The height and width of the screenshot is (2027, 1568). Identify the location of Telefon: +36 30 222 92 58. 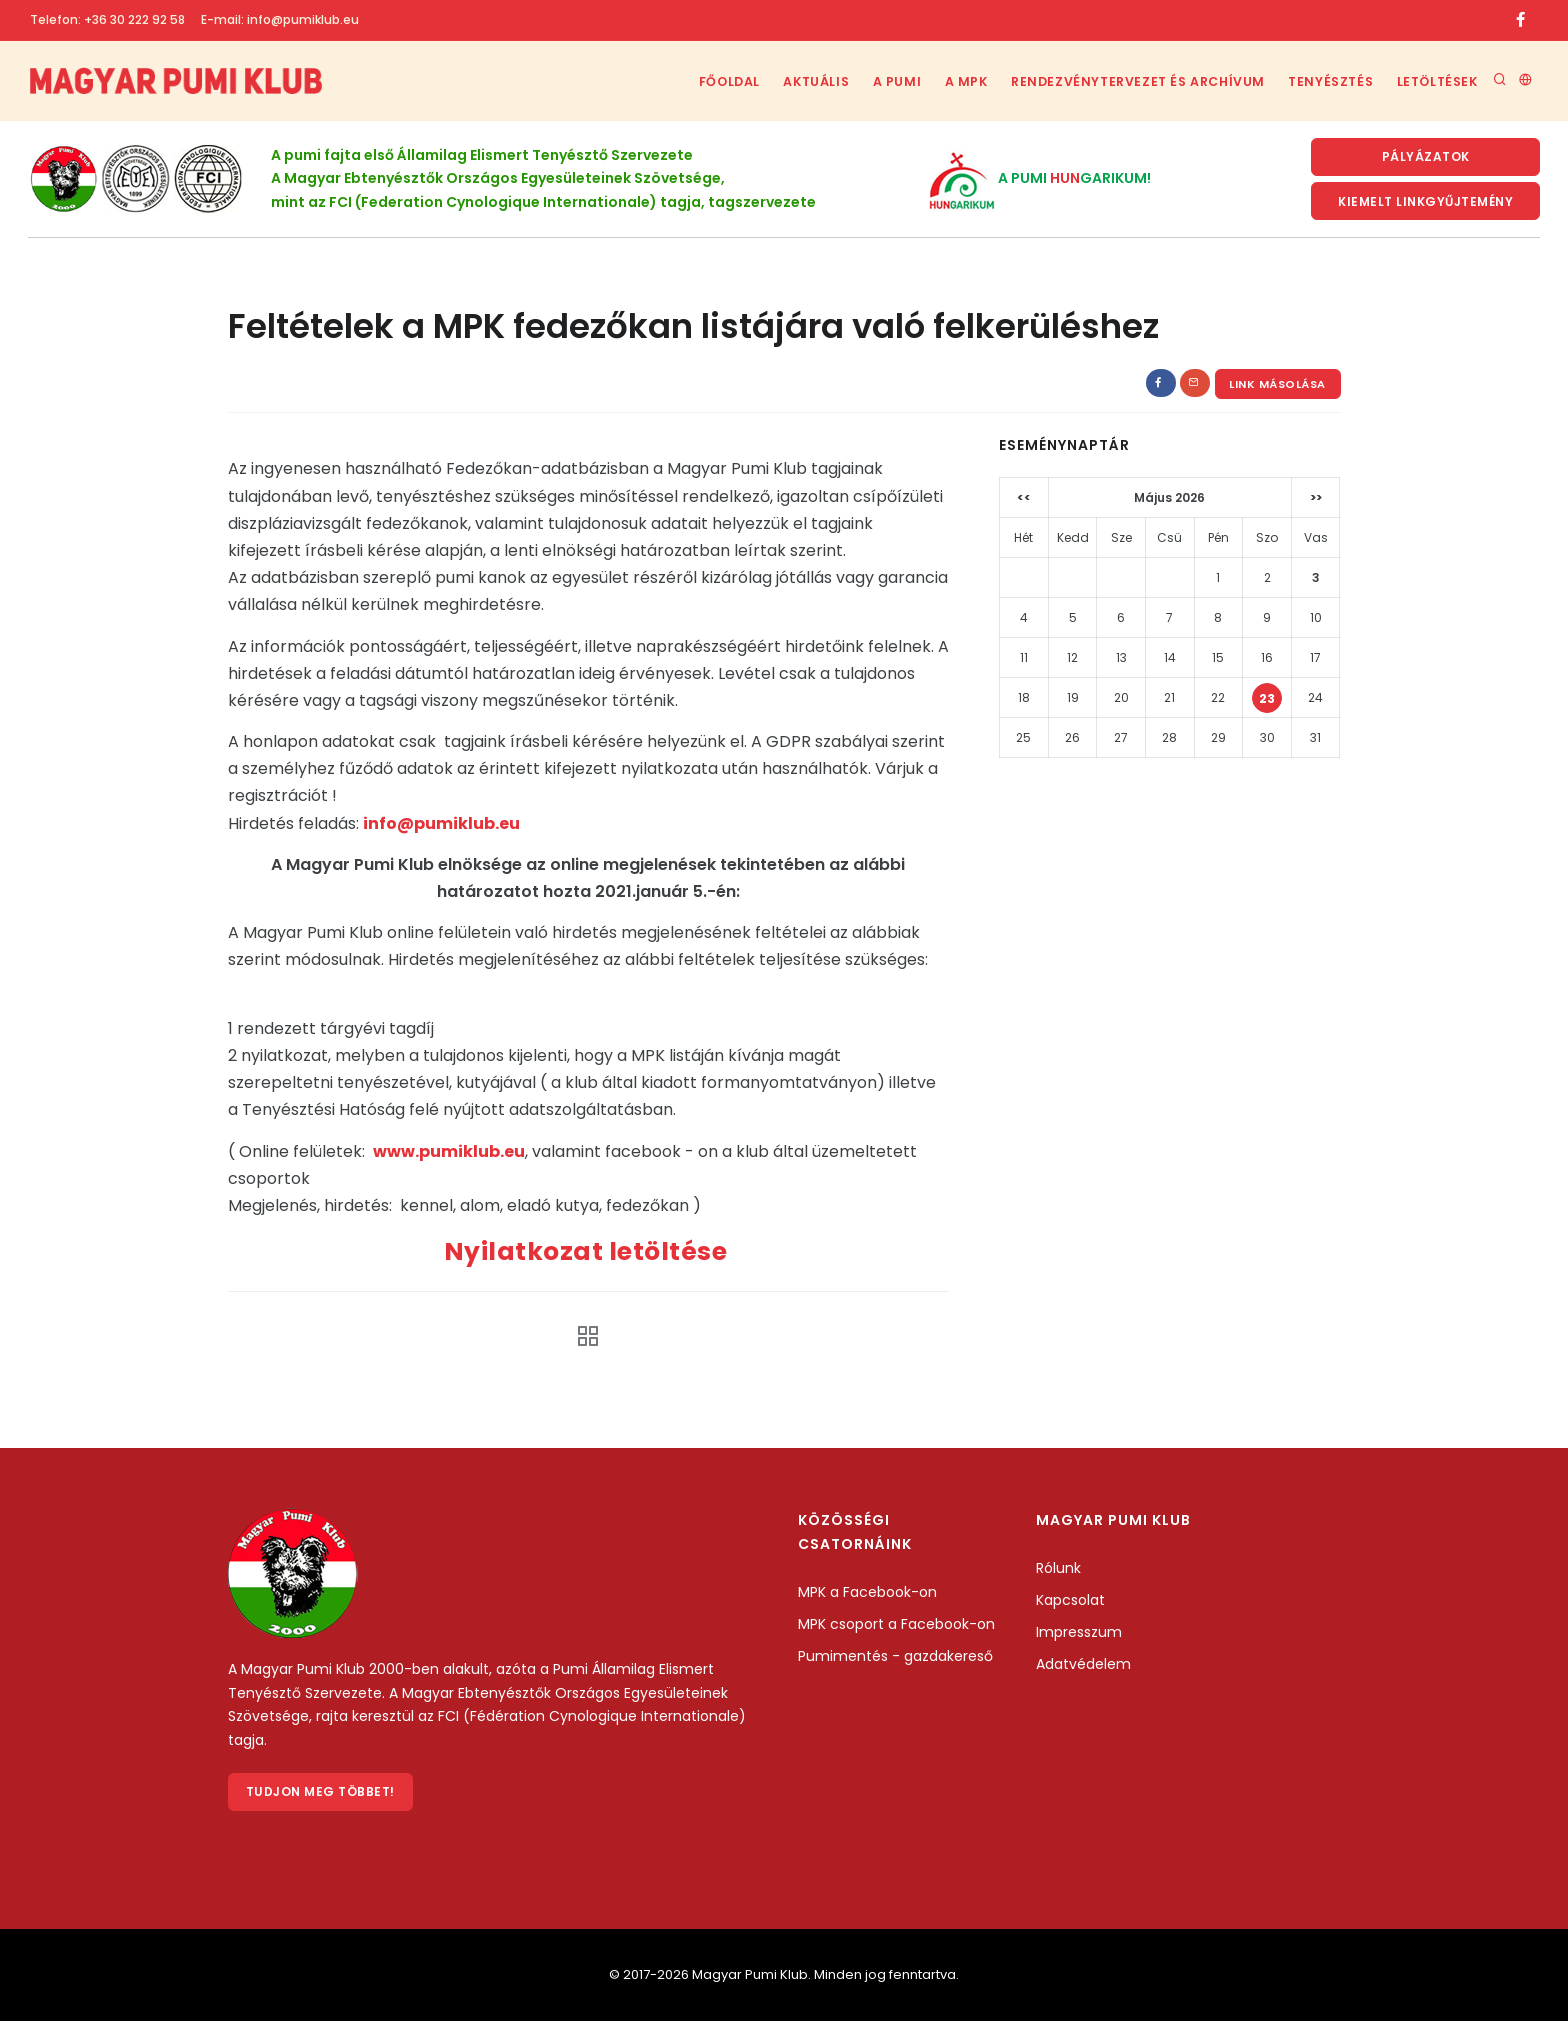
(107, 19).